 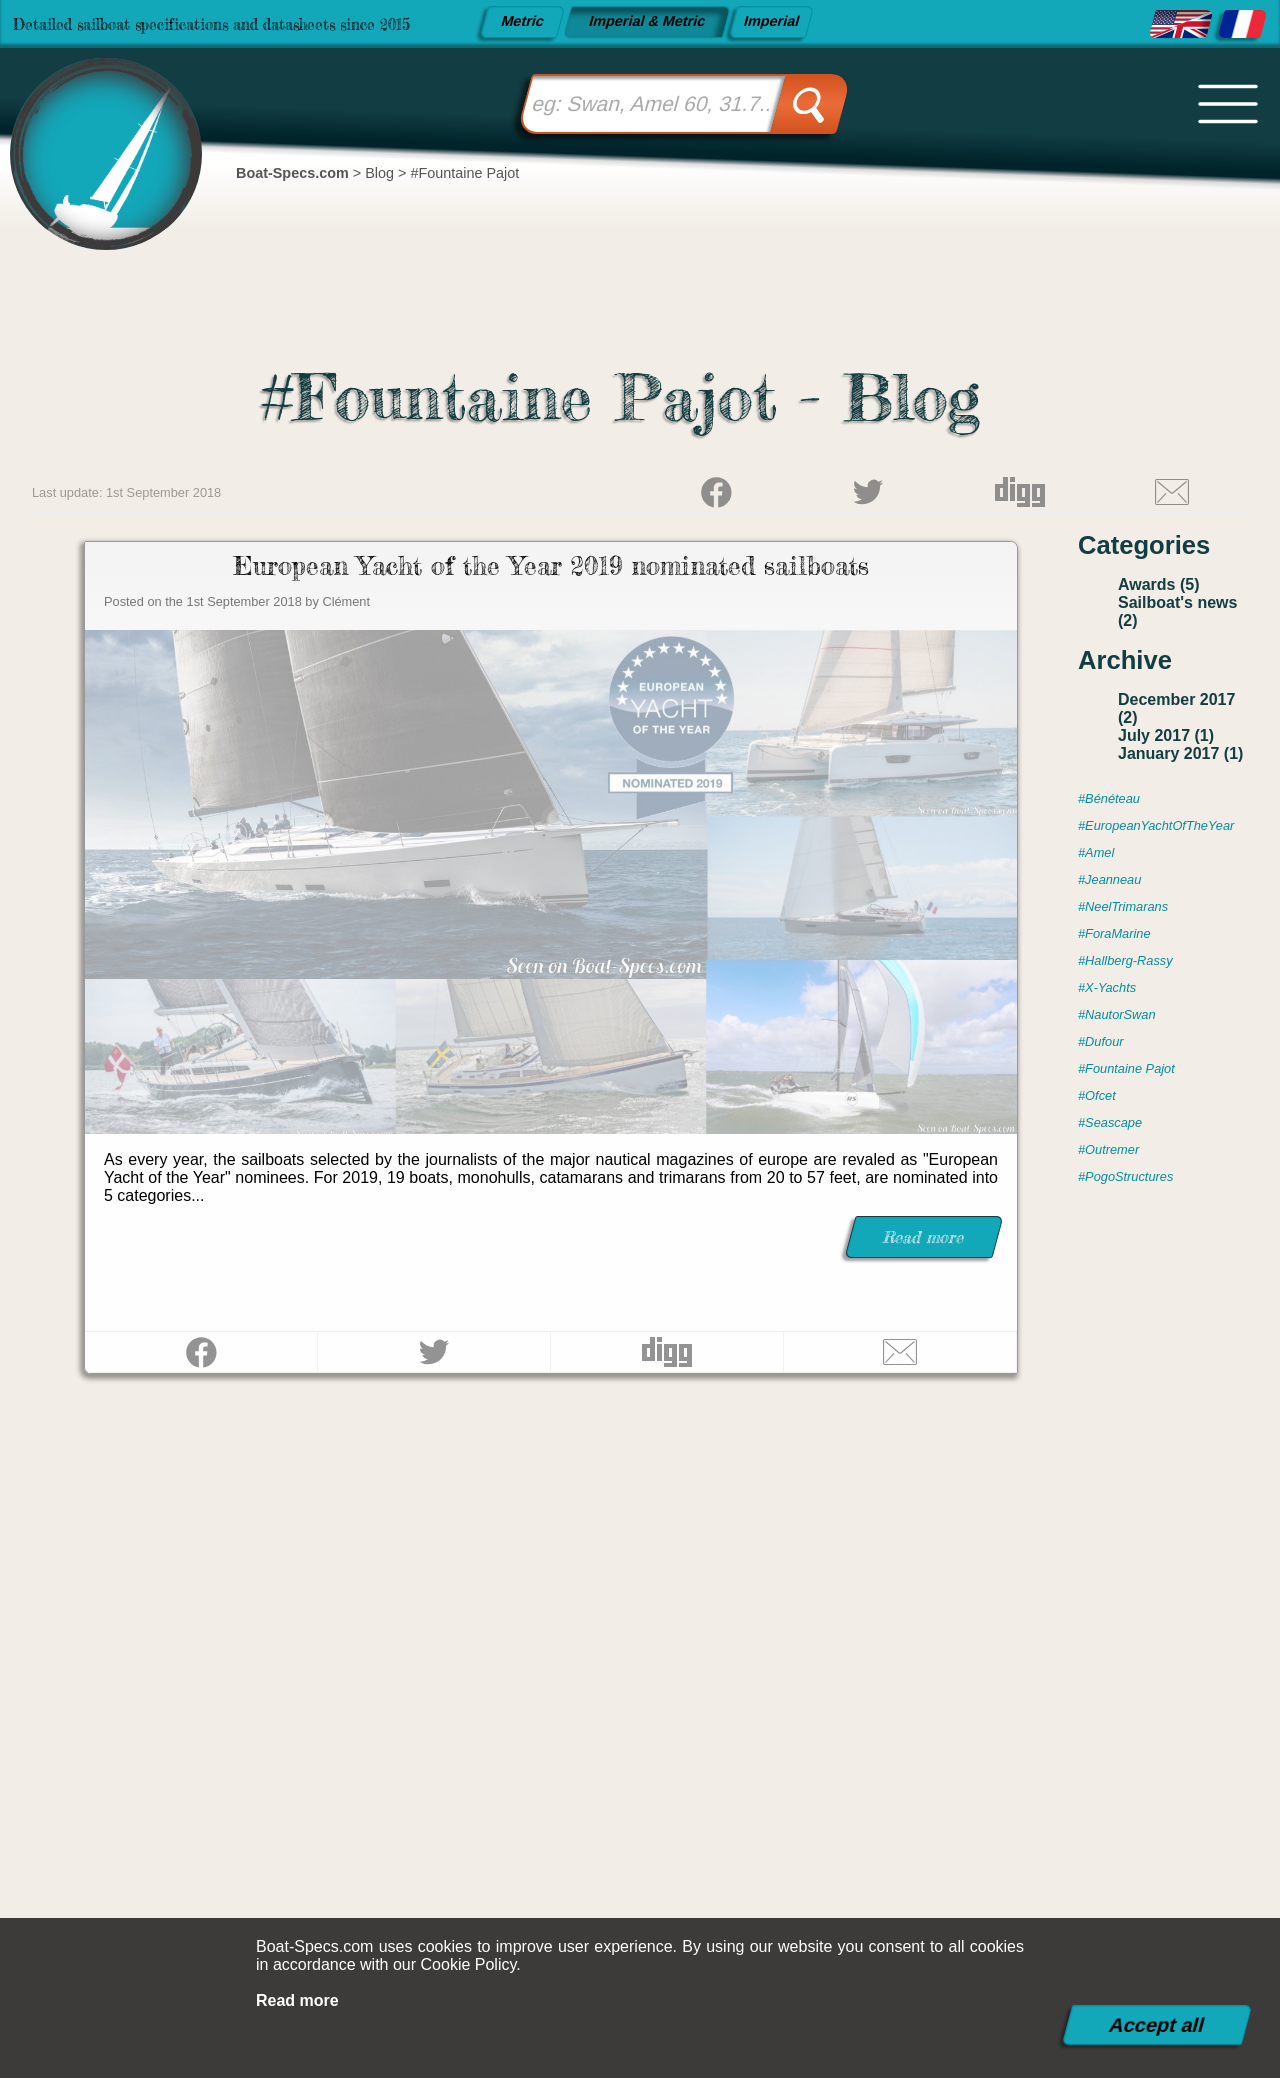 I want to click on Awards (5), so click(x=1159, y=584).